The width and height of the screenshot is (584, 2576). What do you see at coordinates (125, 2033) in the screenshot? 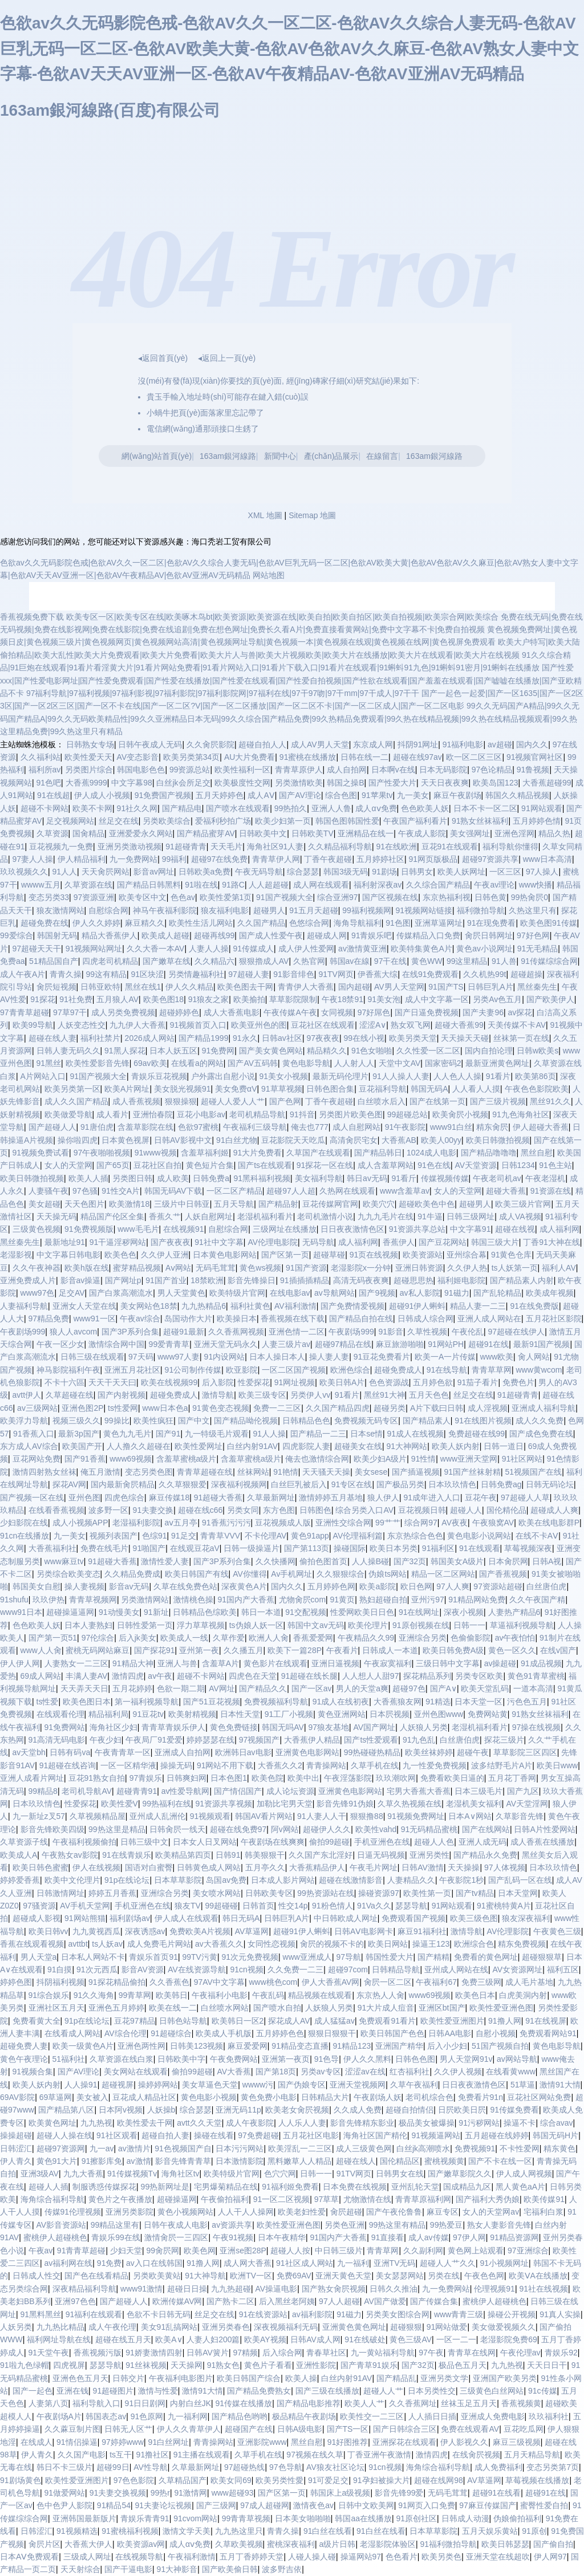
I see `AV综合伦理` at bounding box center [125, 2033].